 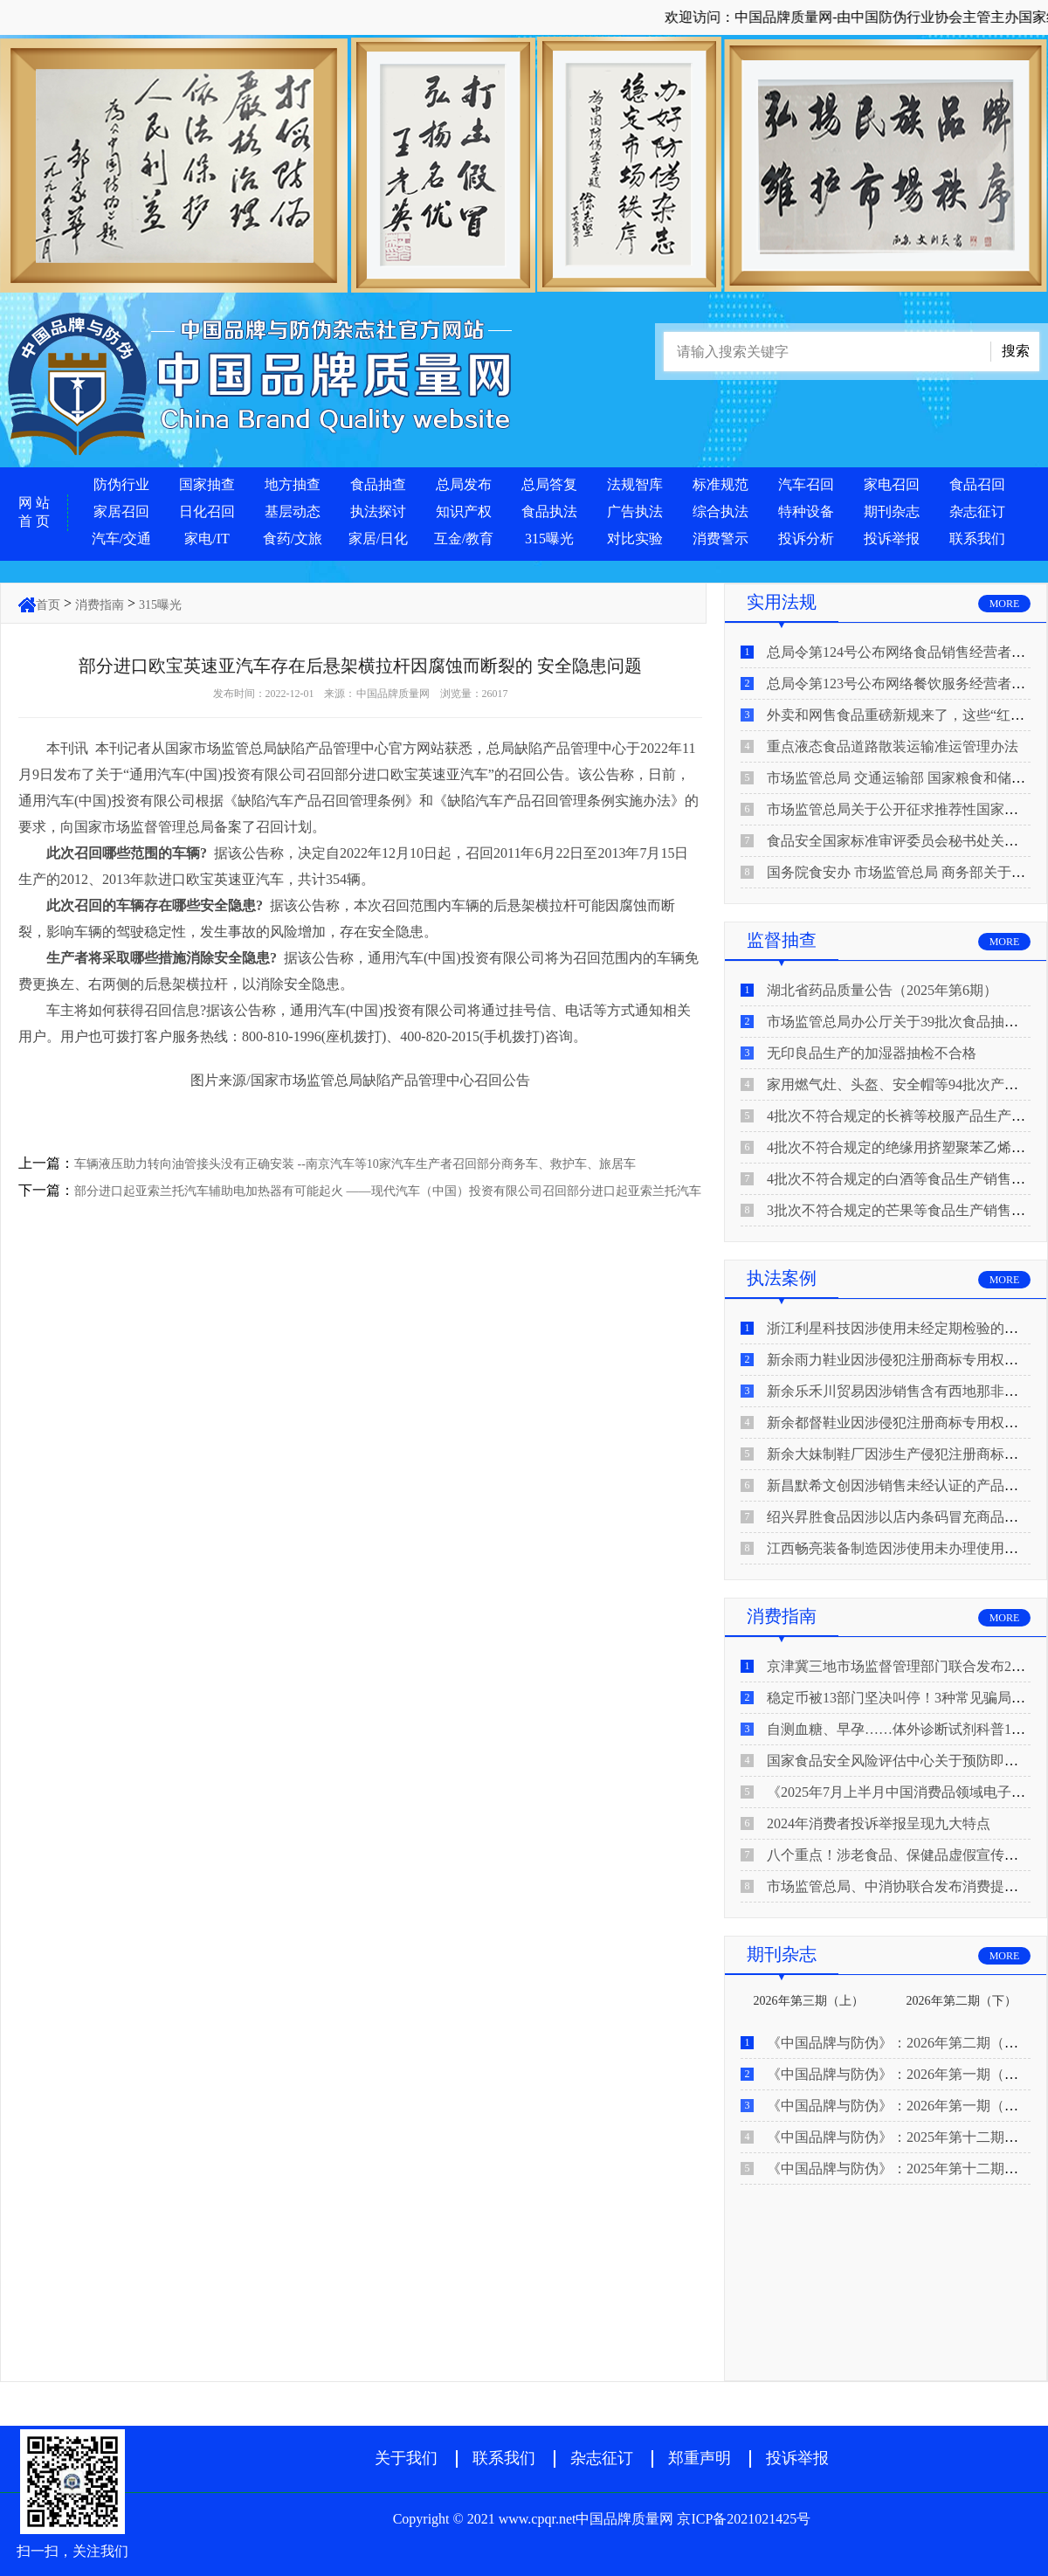 What do you see at coordinates (882, 990) in the screenshot?
I see `湖北省药品质量公告（2025年第6期）` at bounding box center [882, 990].